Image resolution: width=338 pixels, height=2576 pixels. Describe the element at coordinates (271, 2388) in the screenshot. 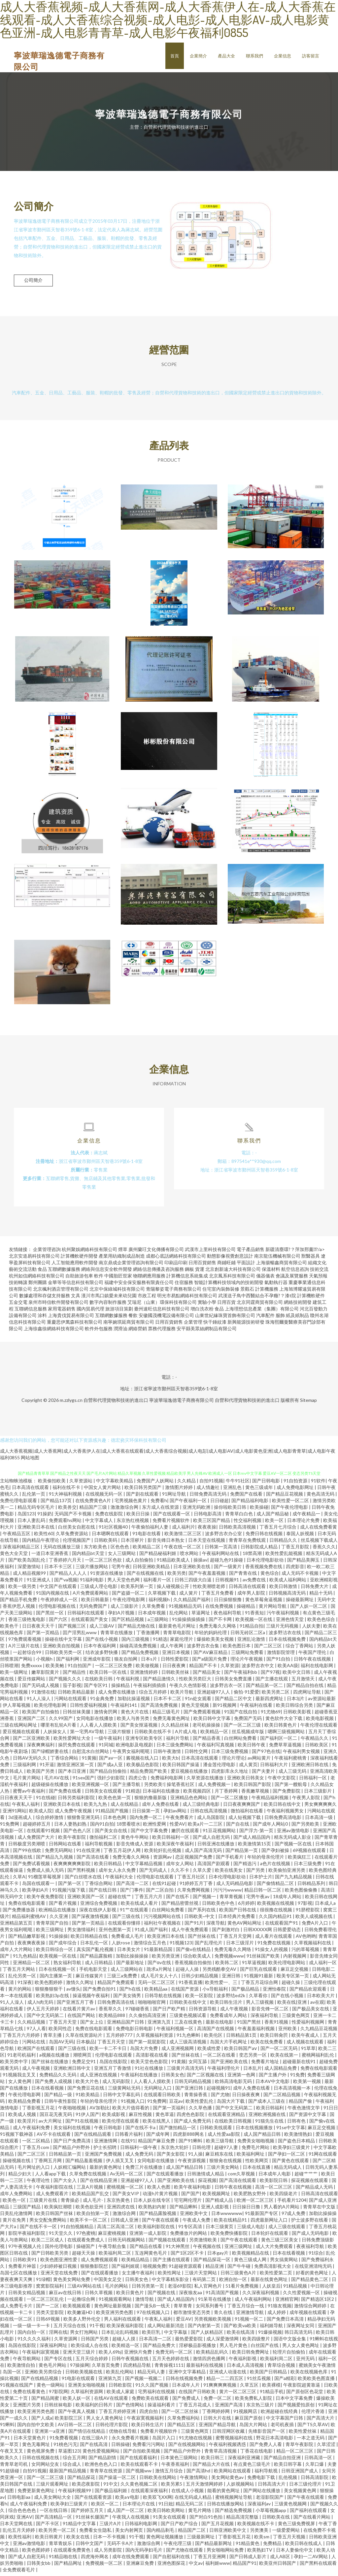

I see `欧美裸模` at that location.